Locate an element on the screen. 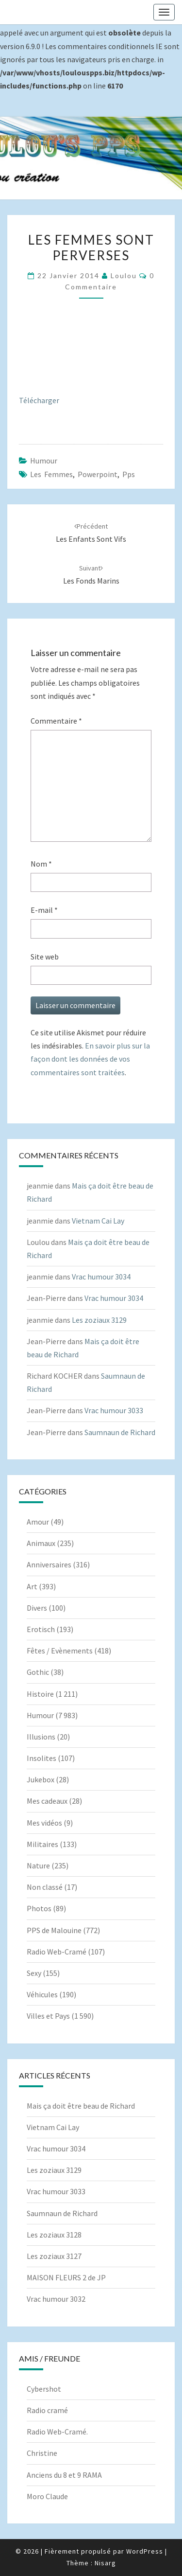 Image resolution: width=182 pixels, height=2576 pixels. PPS de Malouine is located at coordinates (54, 1930).